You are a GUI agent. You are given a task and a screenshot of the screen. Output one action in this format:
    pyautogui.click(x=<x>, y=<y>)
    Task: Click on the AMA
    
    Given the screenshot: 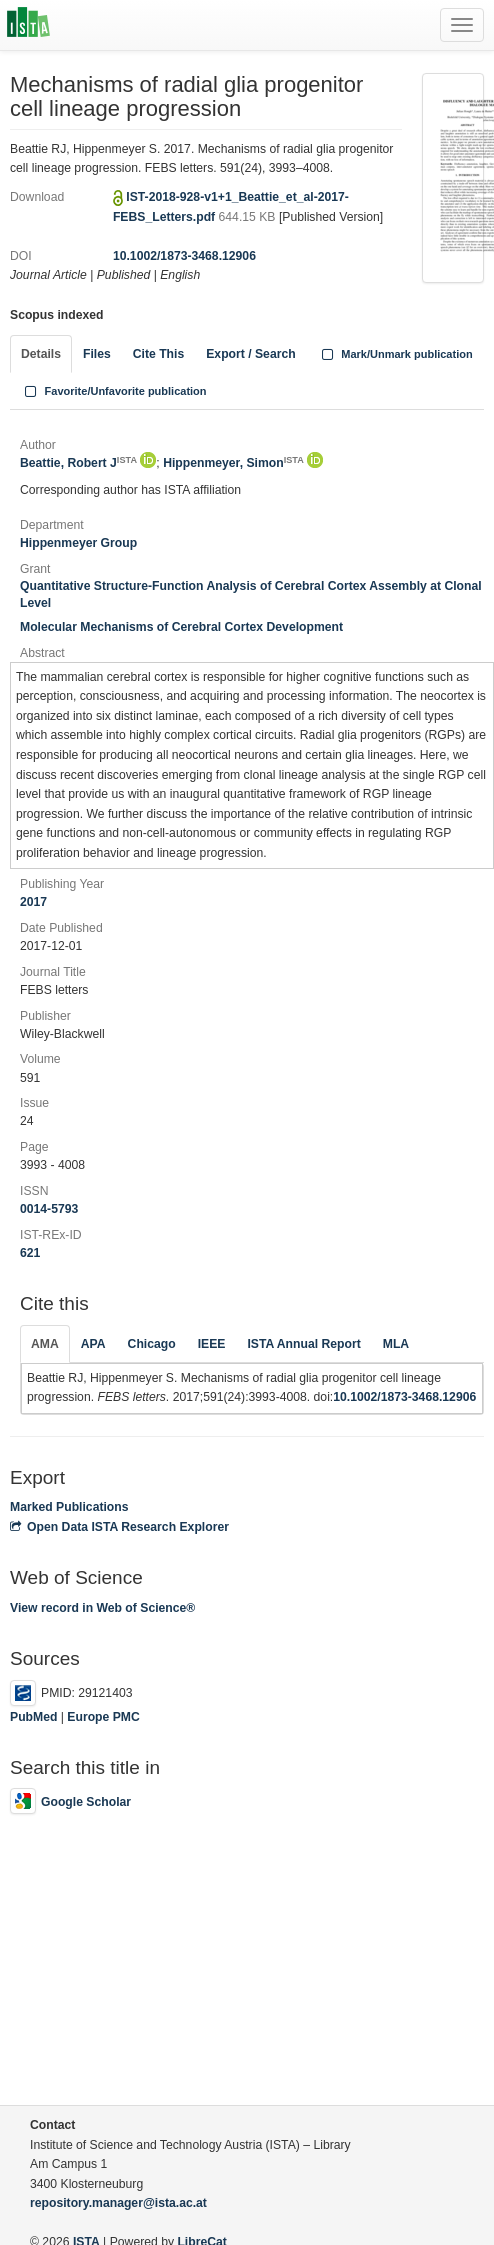 What is the action you would take?
    pyautogui.click(x=45, y=1344)
    